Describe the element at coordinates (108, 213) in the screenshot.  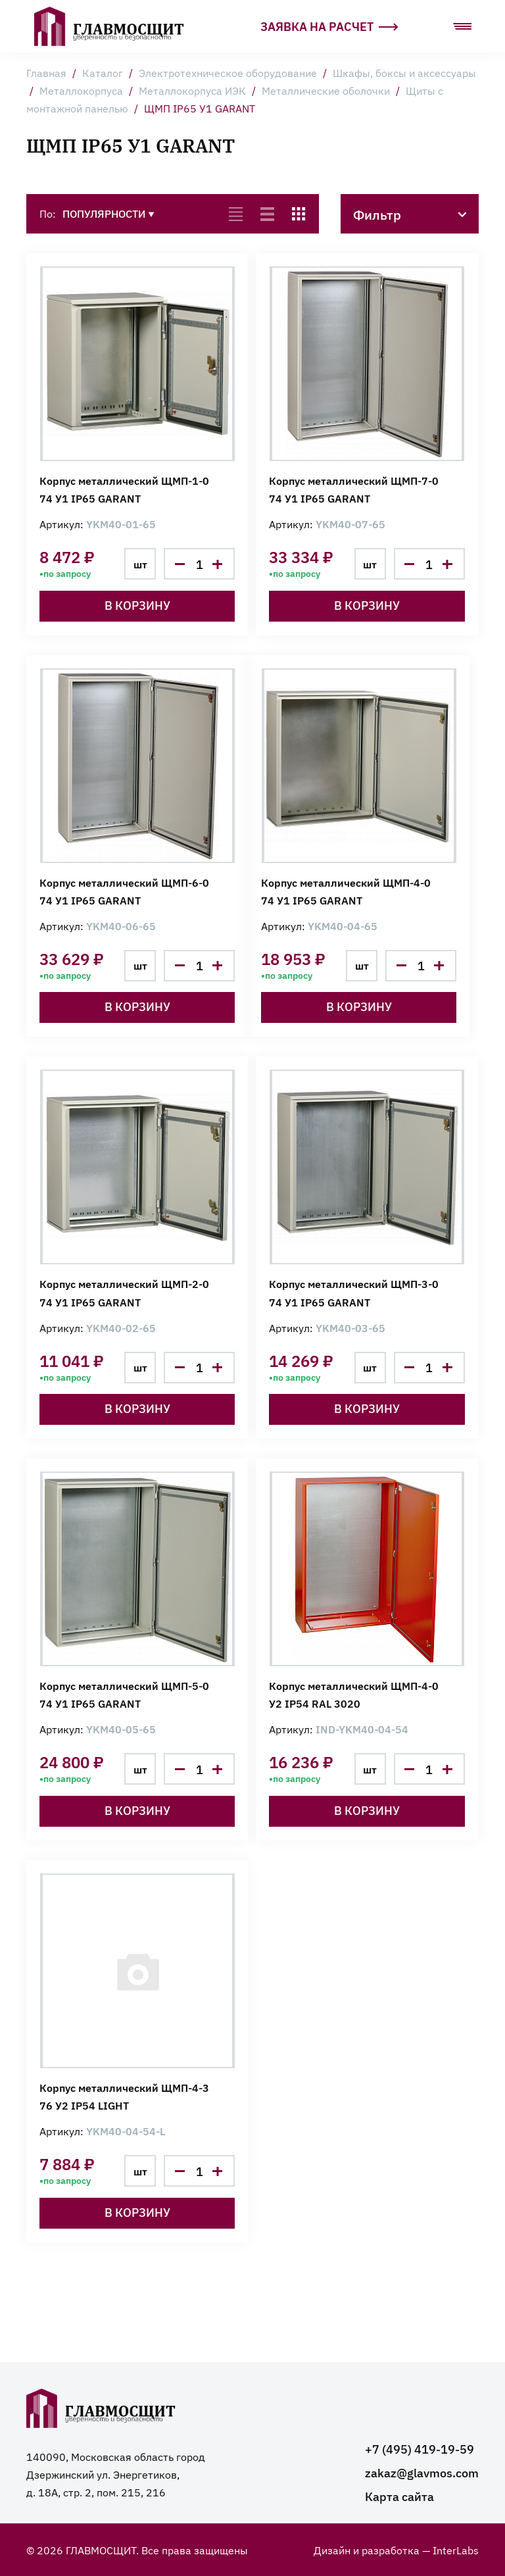
I see `Популярности` at that location.